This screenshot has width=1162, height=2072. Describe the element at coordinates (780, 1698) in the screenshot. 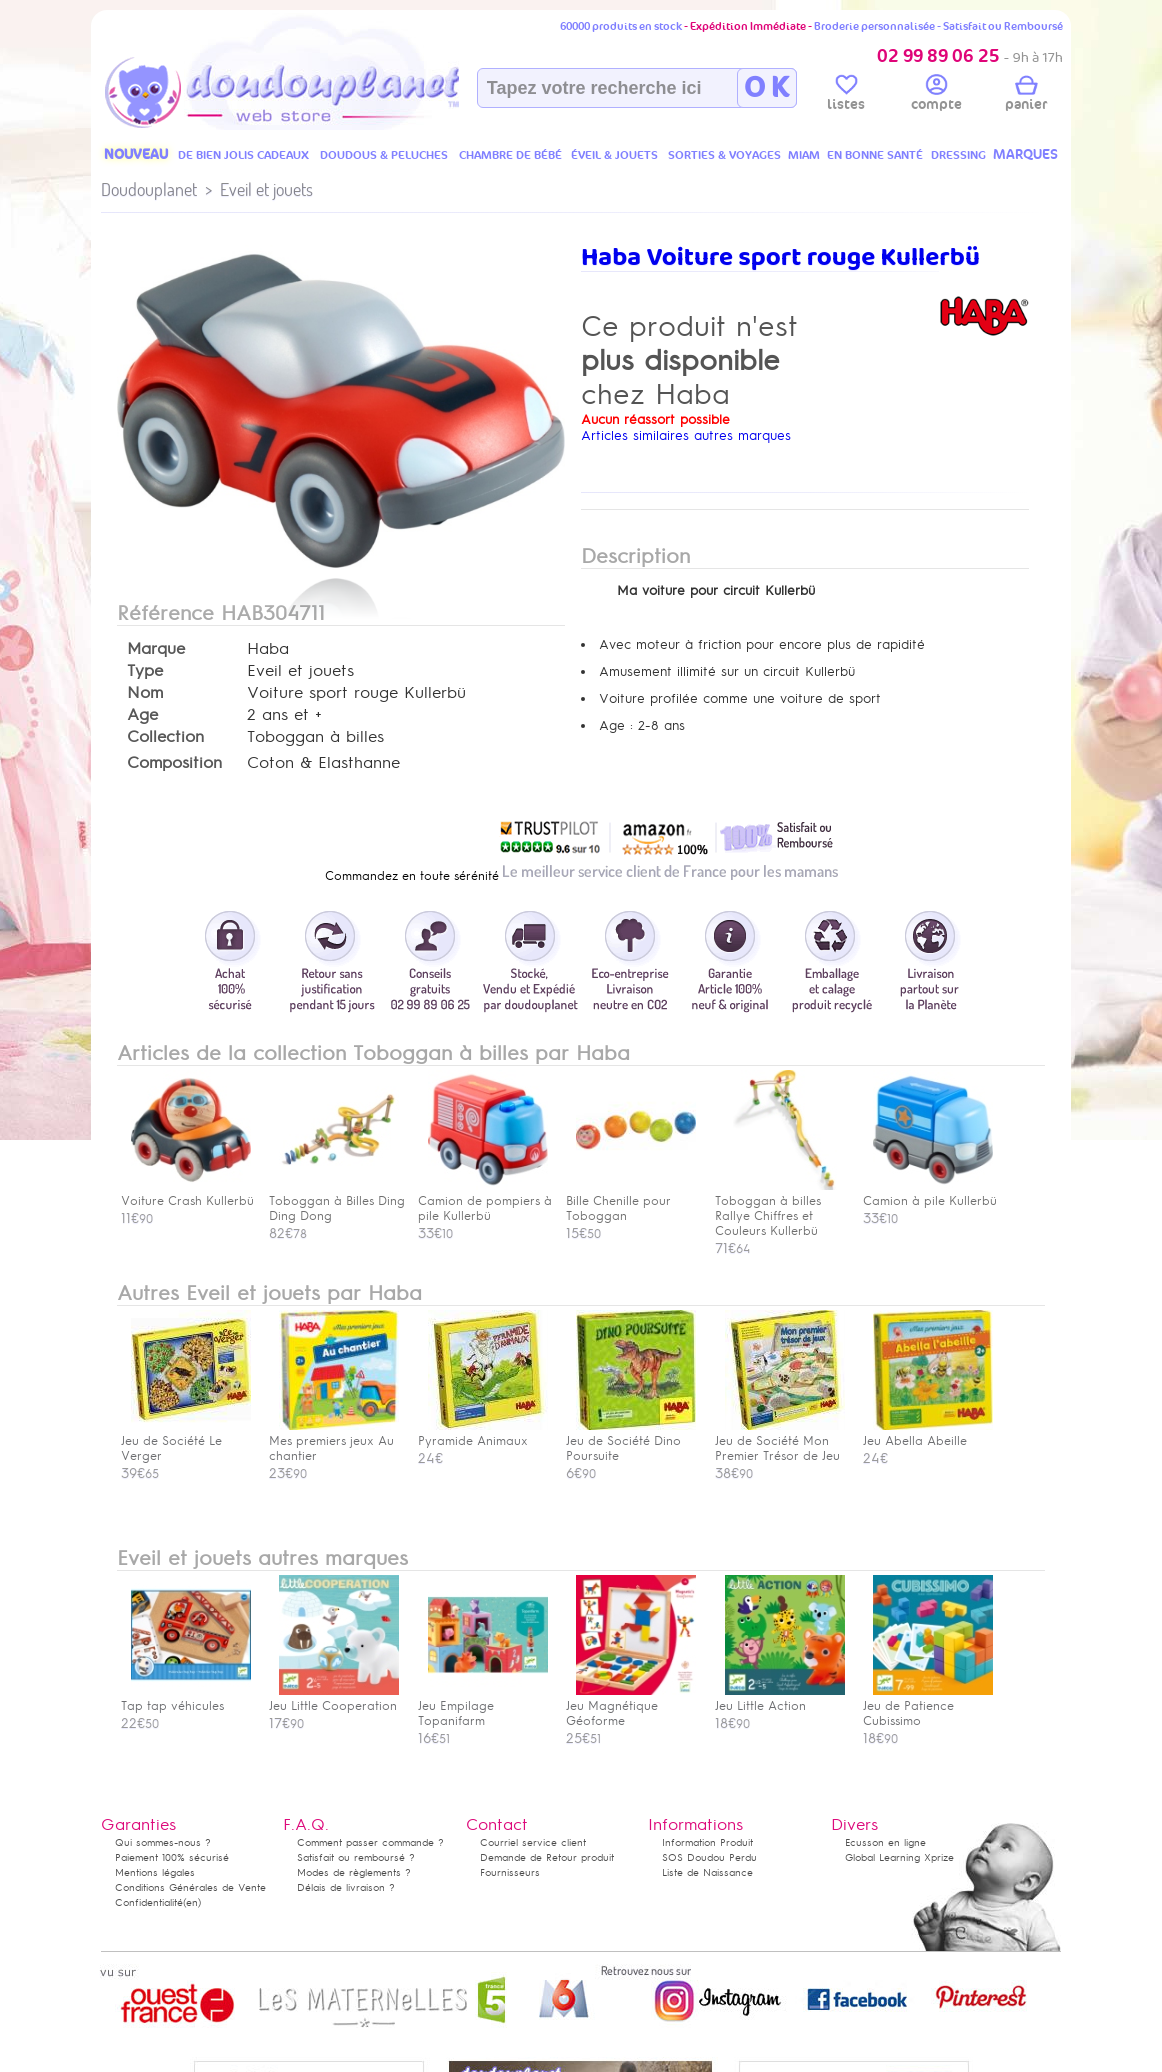

I see `Jeu Little Action` at that location.